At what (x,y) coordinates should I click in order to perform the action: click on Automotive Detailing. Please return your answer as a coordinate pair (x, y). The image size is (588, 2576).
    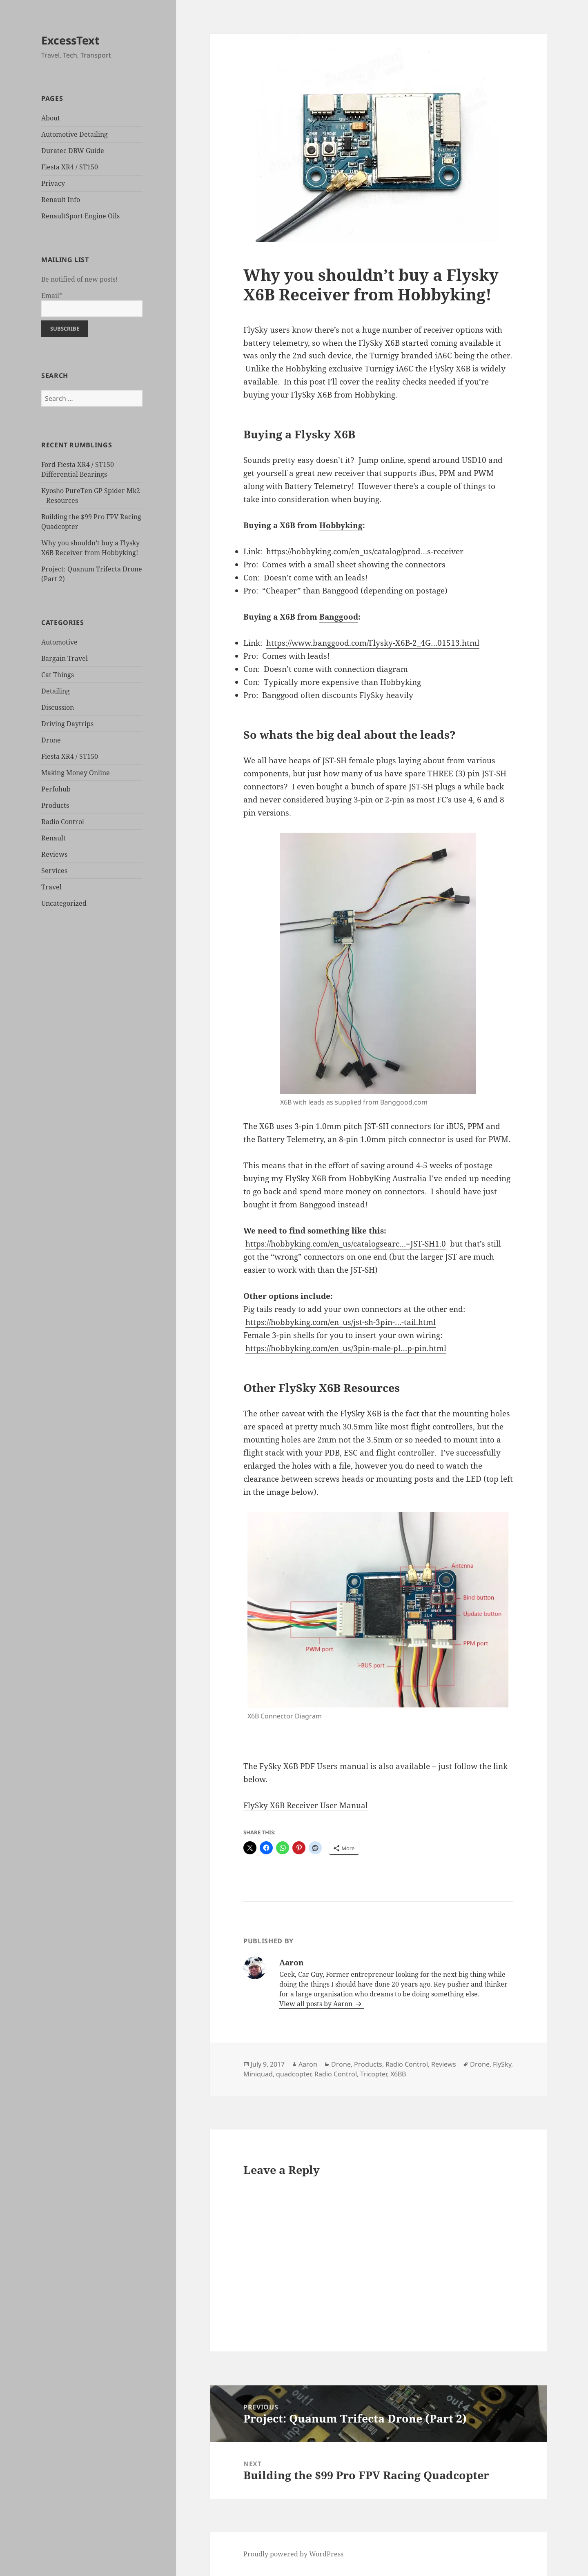
    Looking at the image, I should click on (74, 134).